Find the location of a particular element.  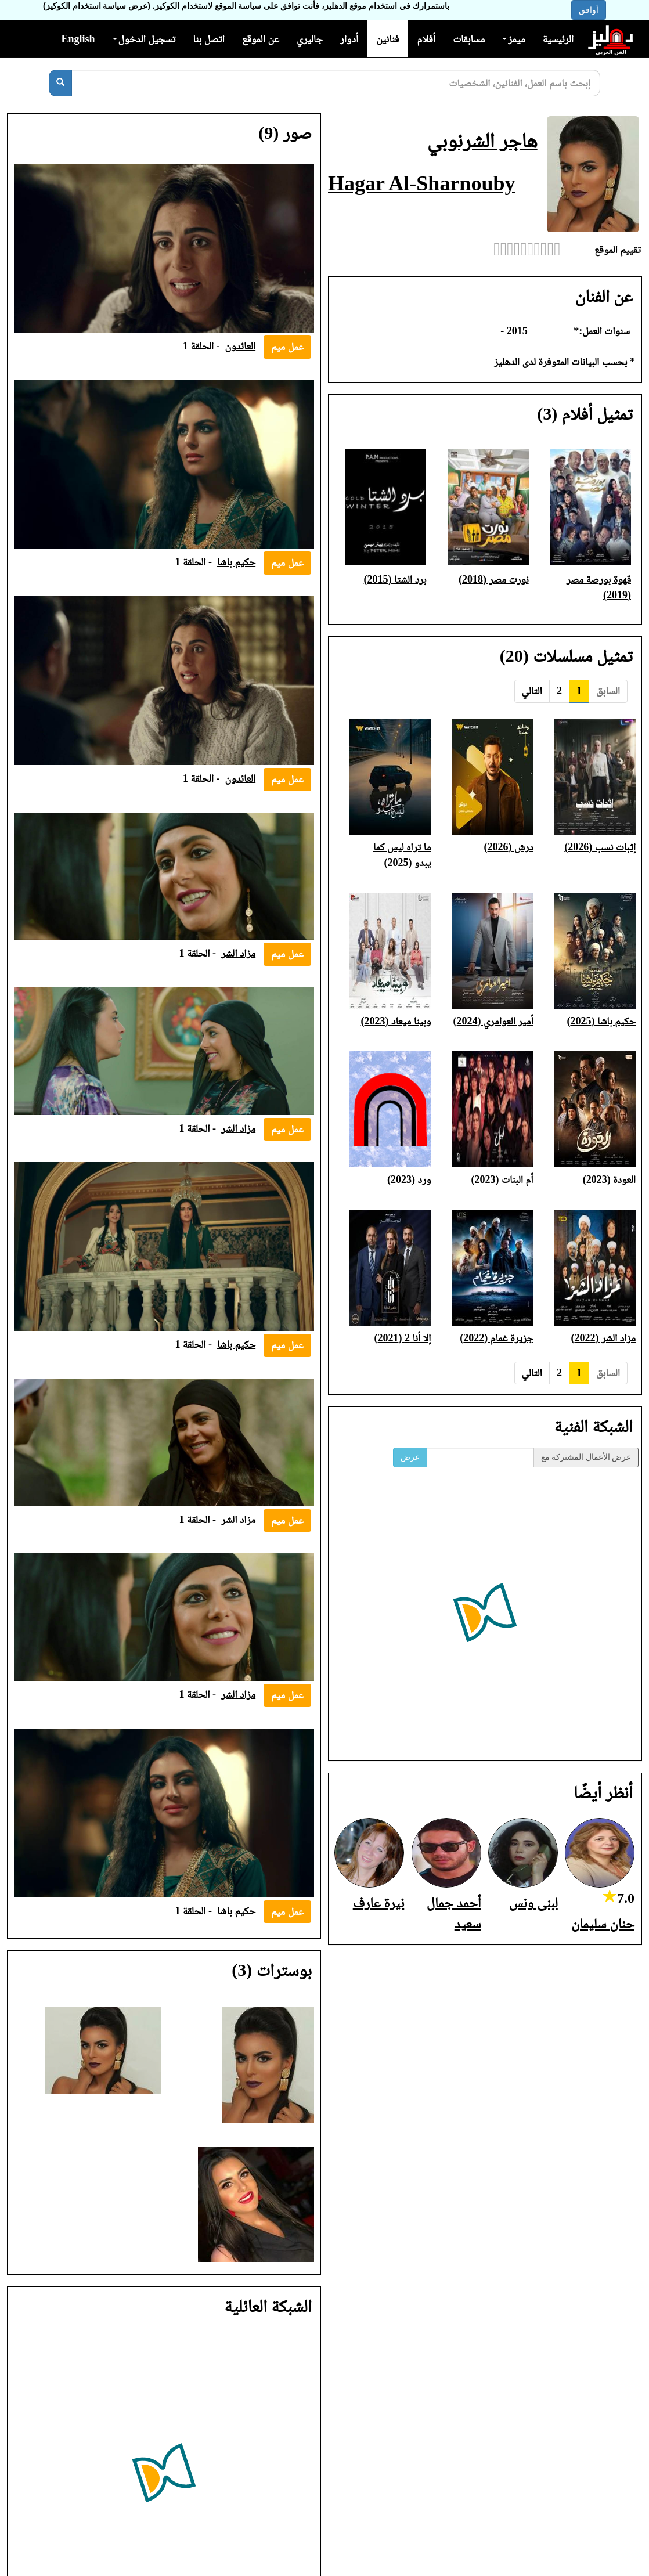

لبنى ونس is located at coordinates (533, 1902).